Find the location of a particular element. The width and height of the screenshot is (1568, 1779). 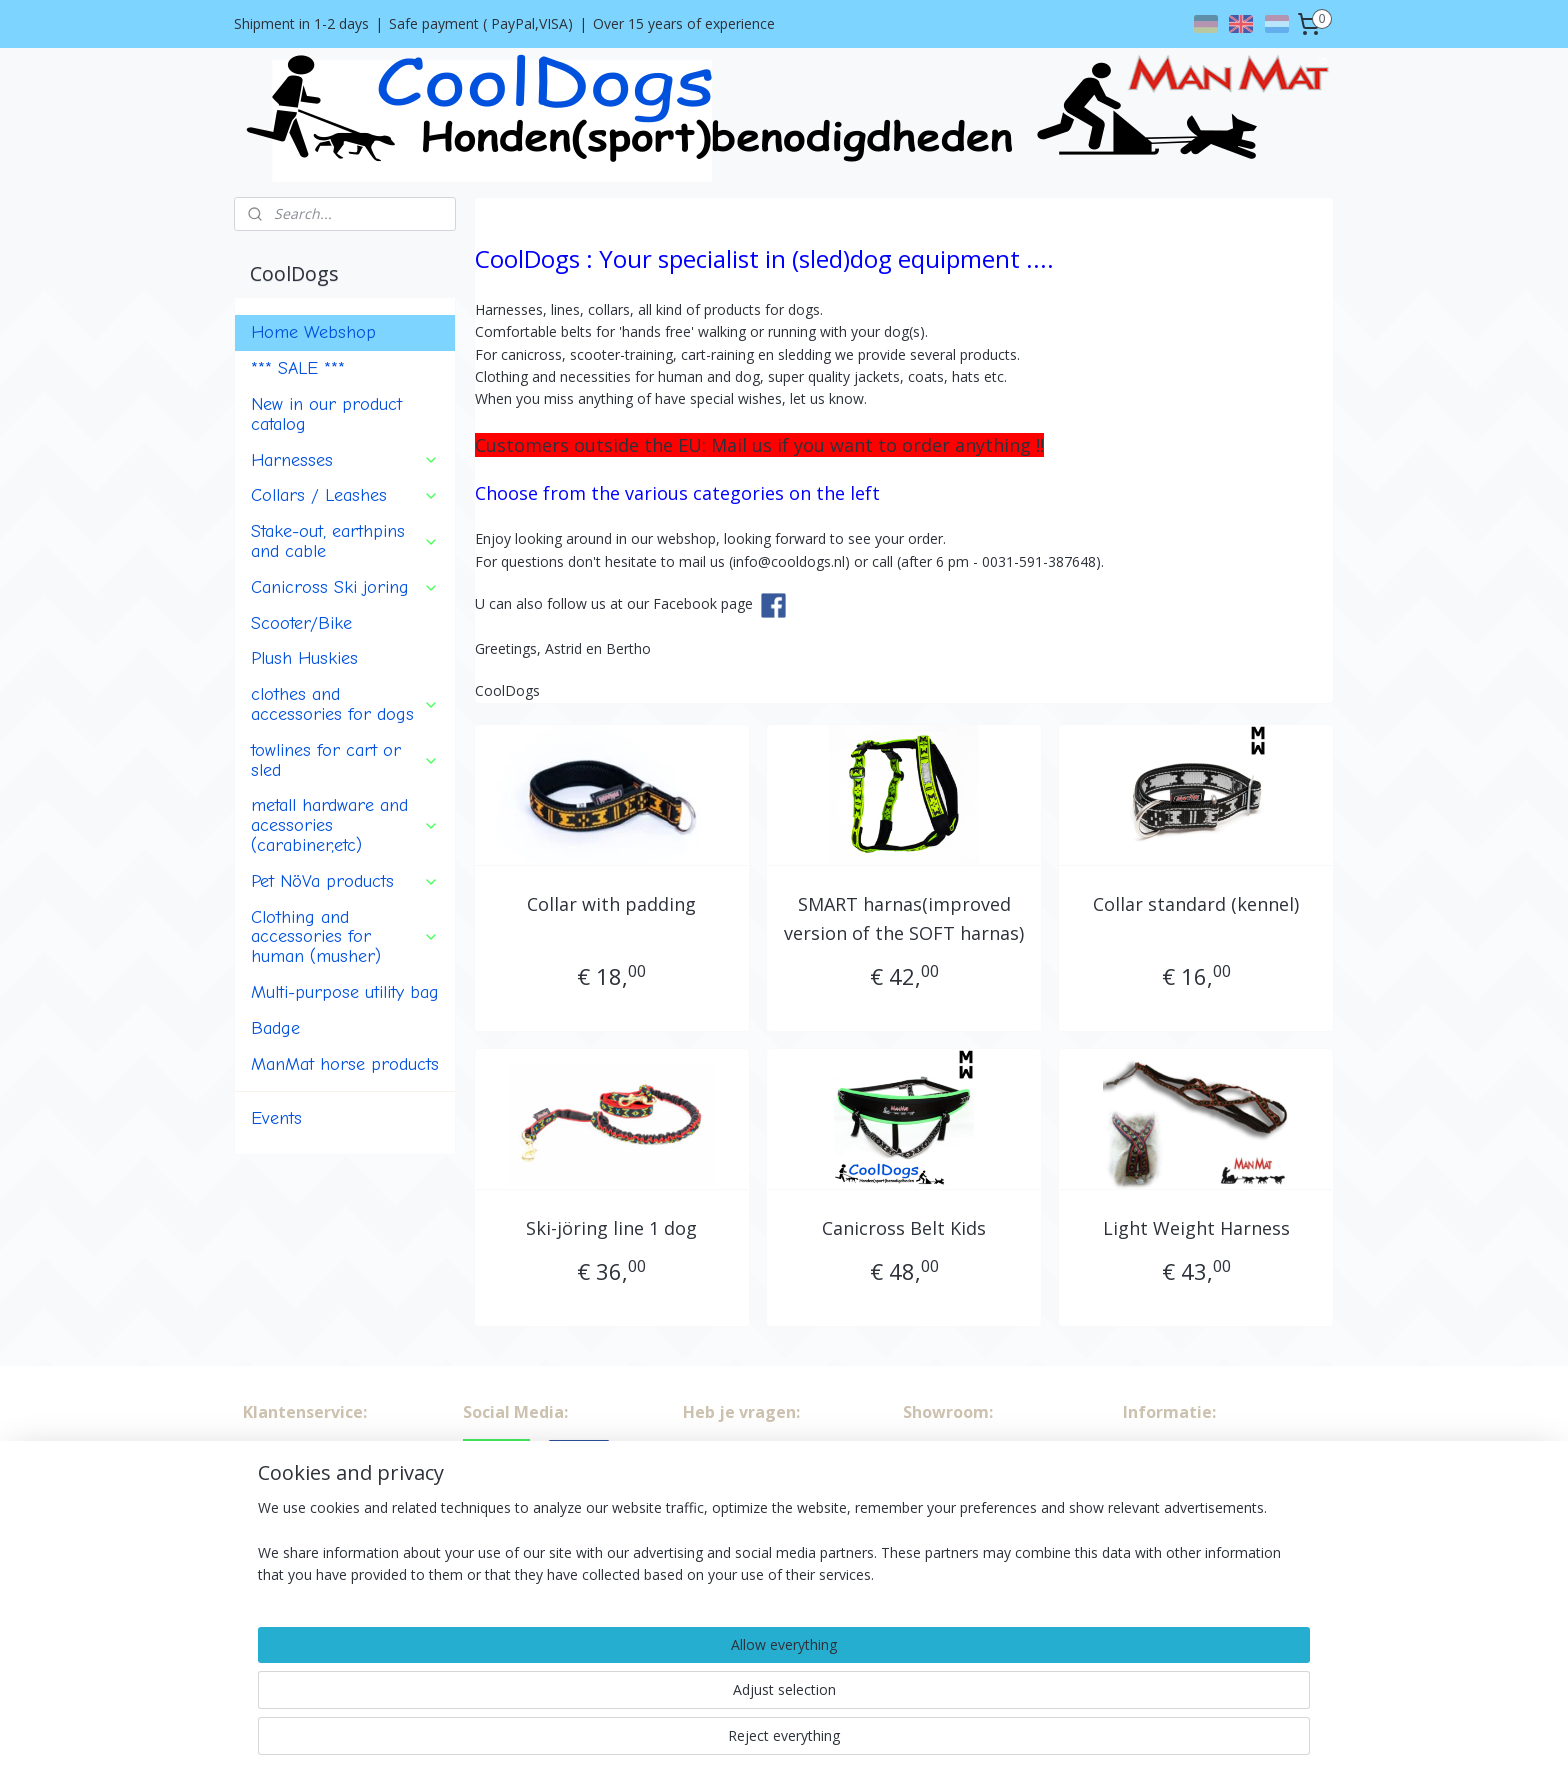

New in our product catalog is located at coordinates (326, 414).